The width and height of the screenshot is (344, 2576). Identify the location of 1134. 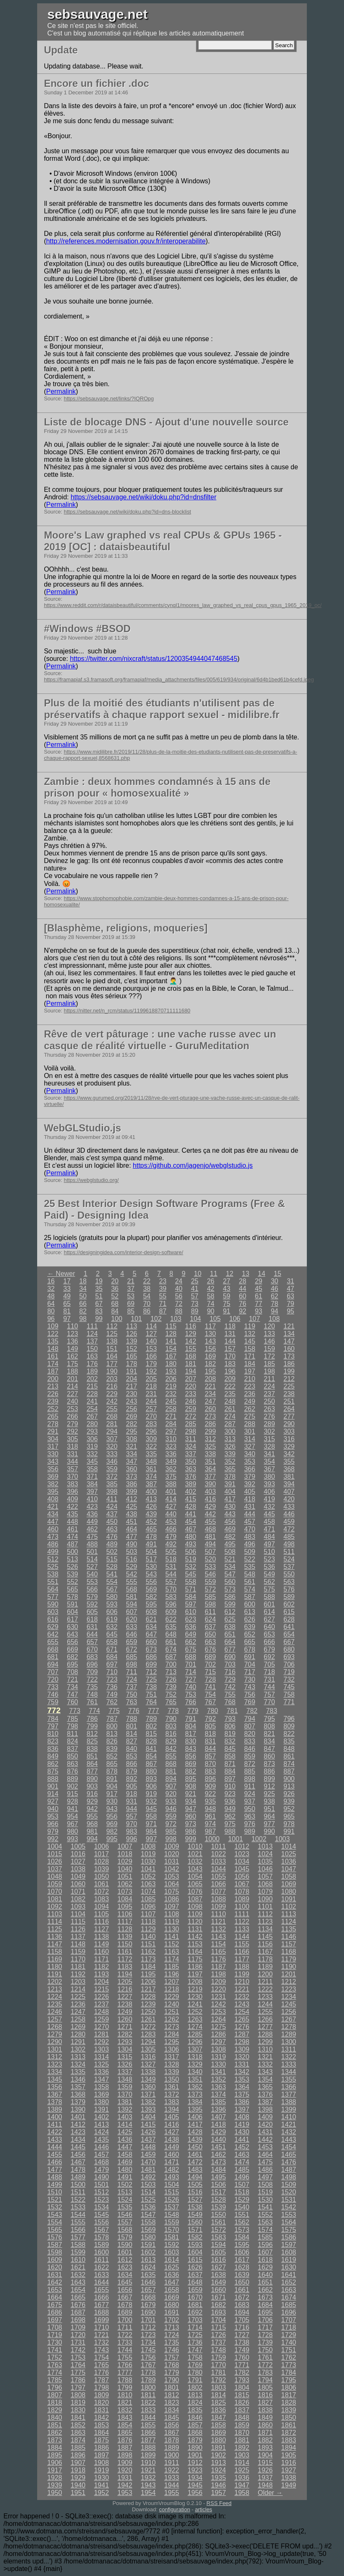
(265, 1929).